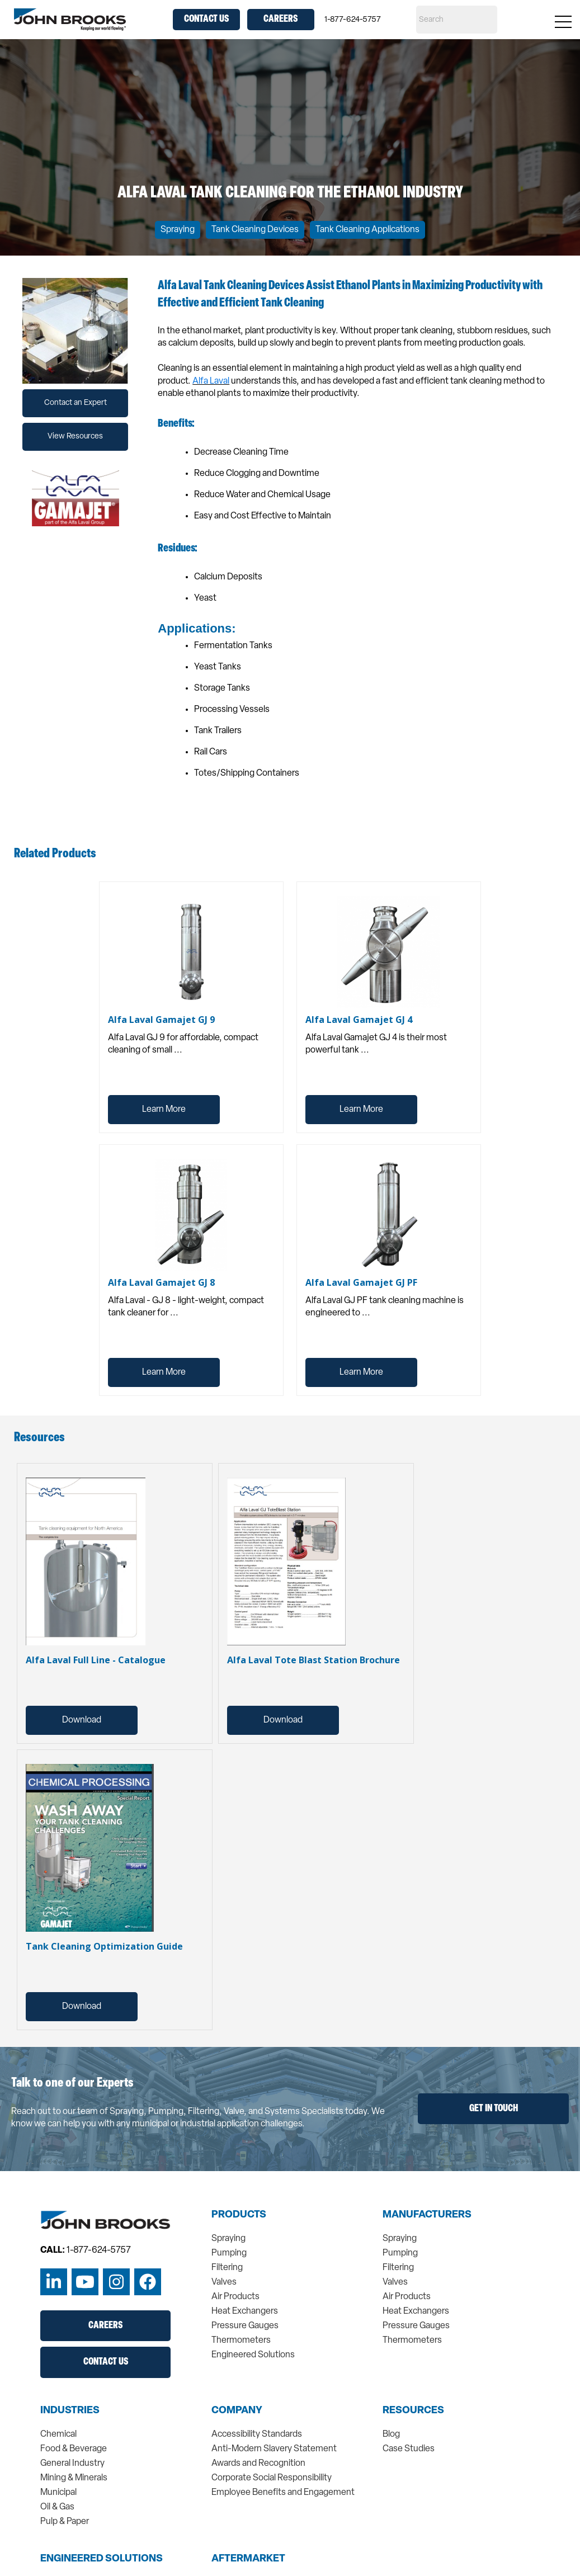 The height and width of the screenshot is (2576, 580). I want to click on Pumping [menuitem], so click(229, 2253).